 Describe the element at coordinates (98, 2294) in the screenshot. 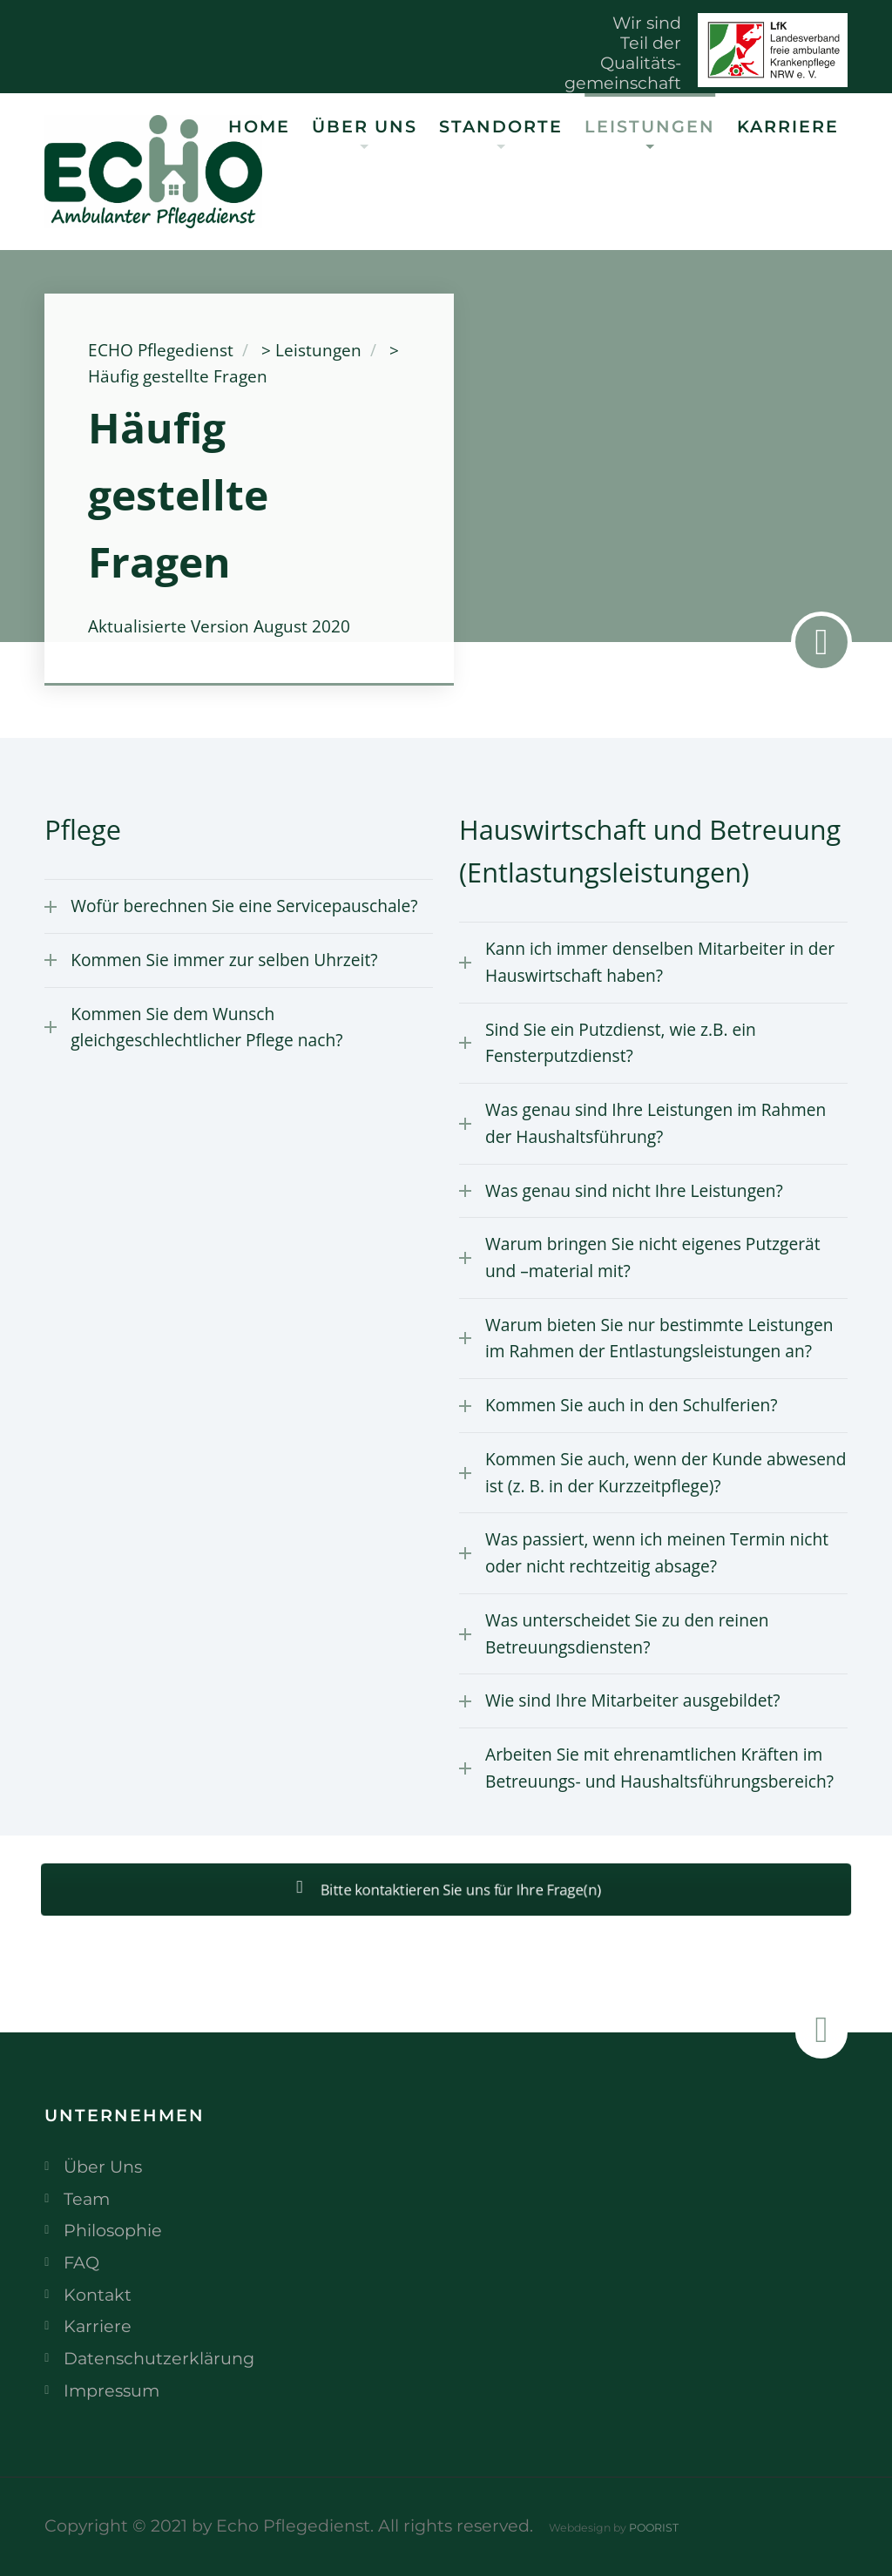

I see `Kontakt` at that location.